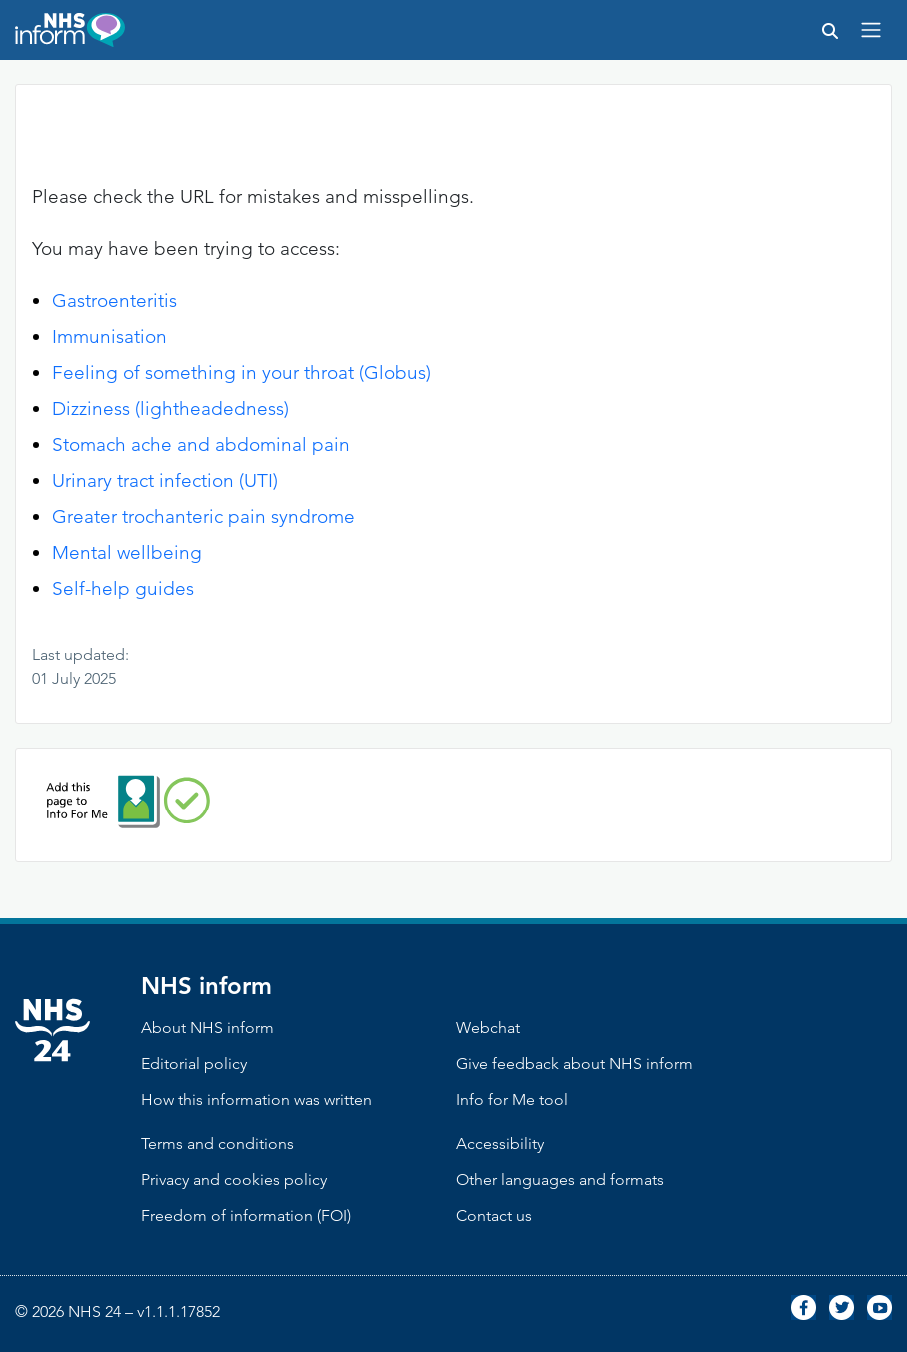 The height and width of the screenshot is (1352, 907). I want to click on Self-help guides, so click(123, 588).